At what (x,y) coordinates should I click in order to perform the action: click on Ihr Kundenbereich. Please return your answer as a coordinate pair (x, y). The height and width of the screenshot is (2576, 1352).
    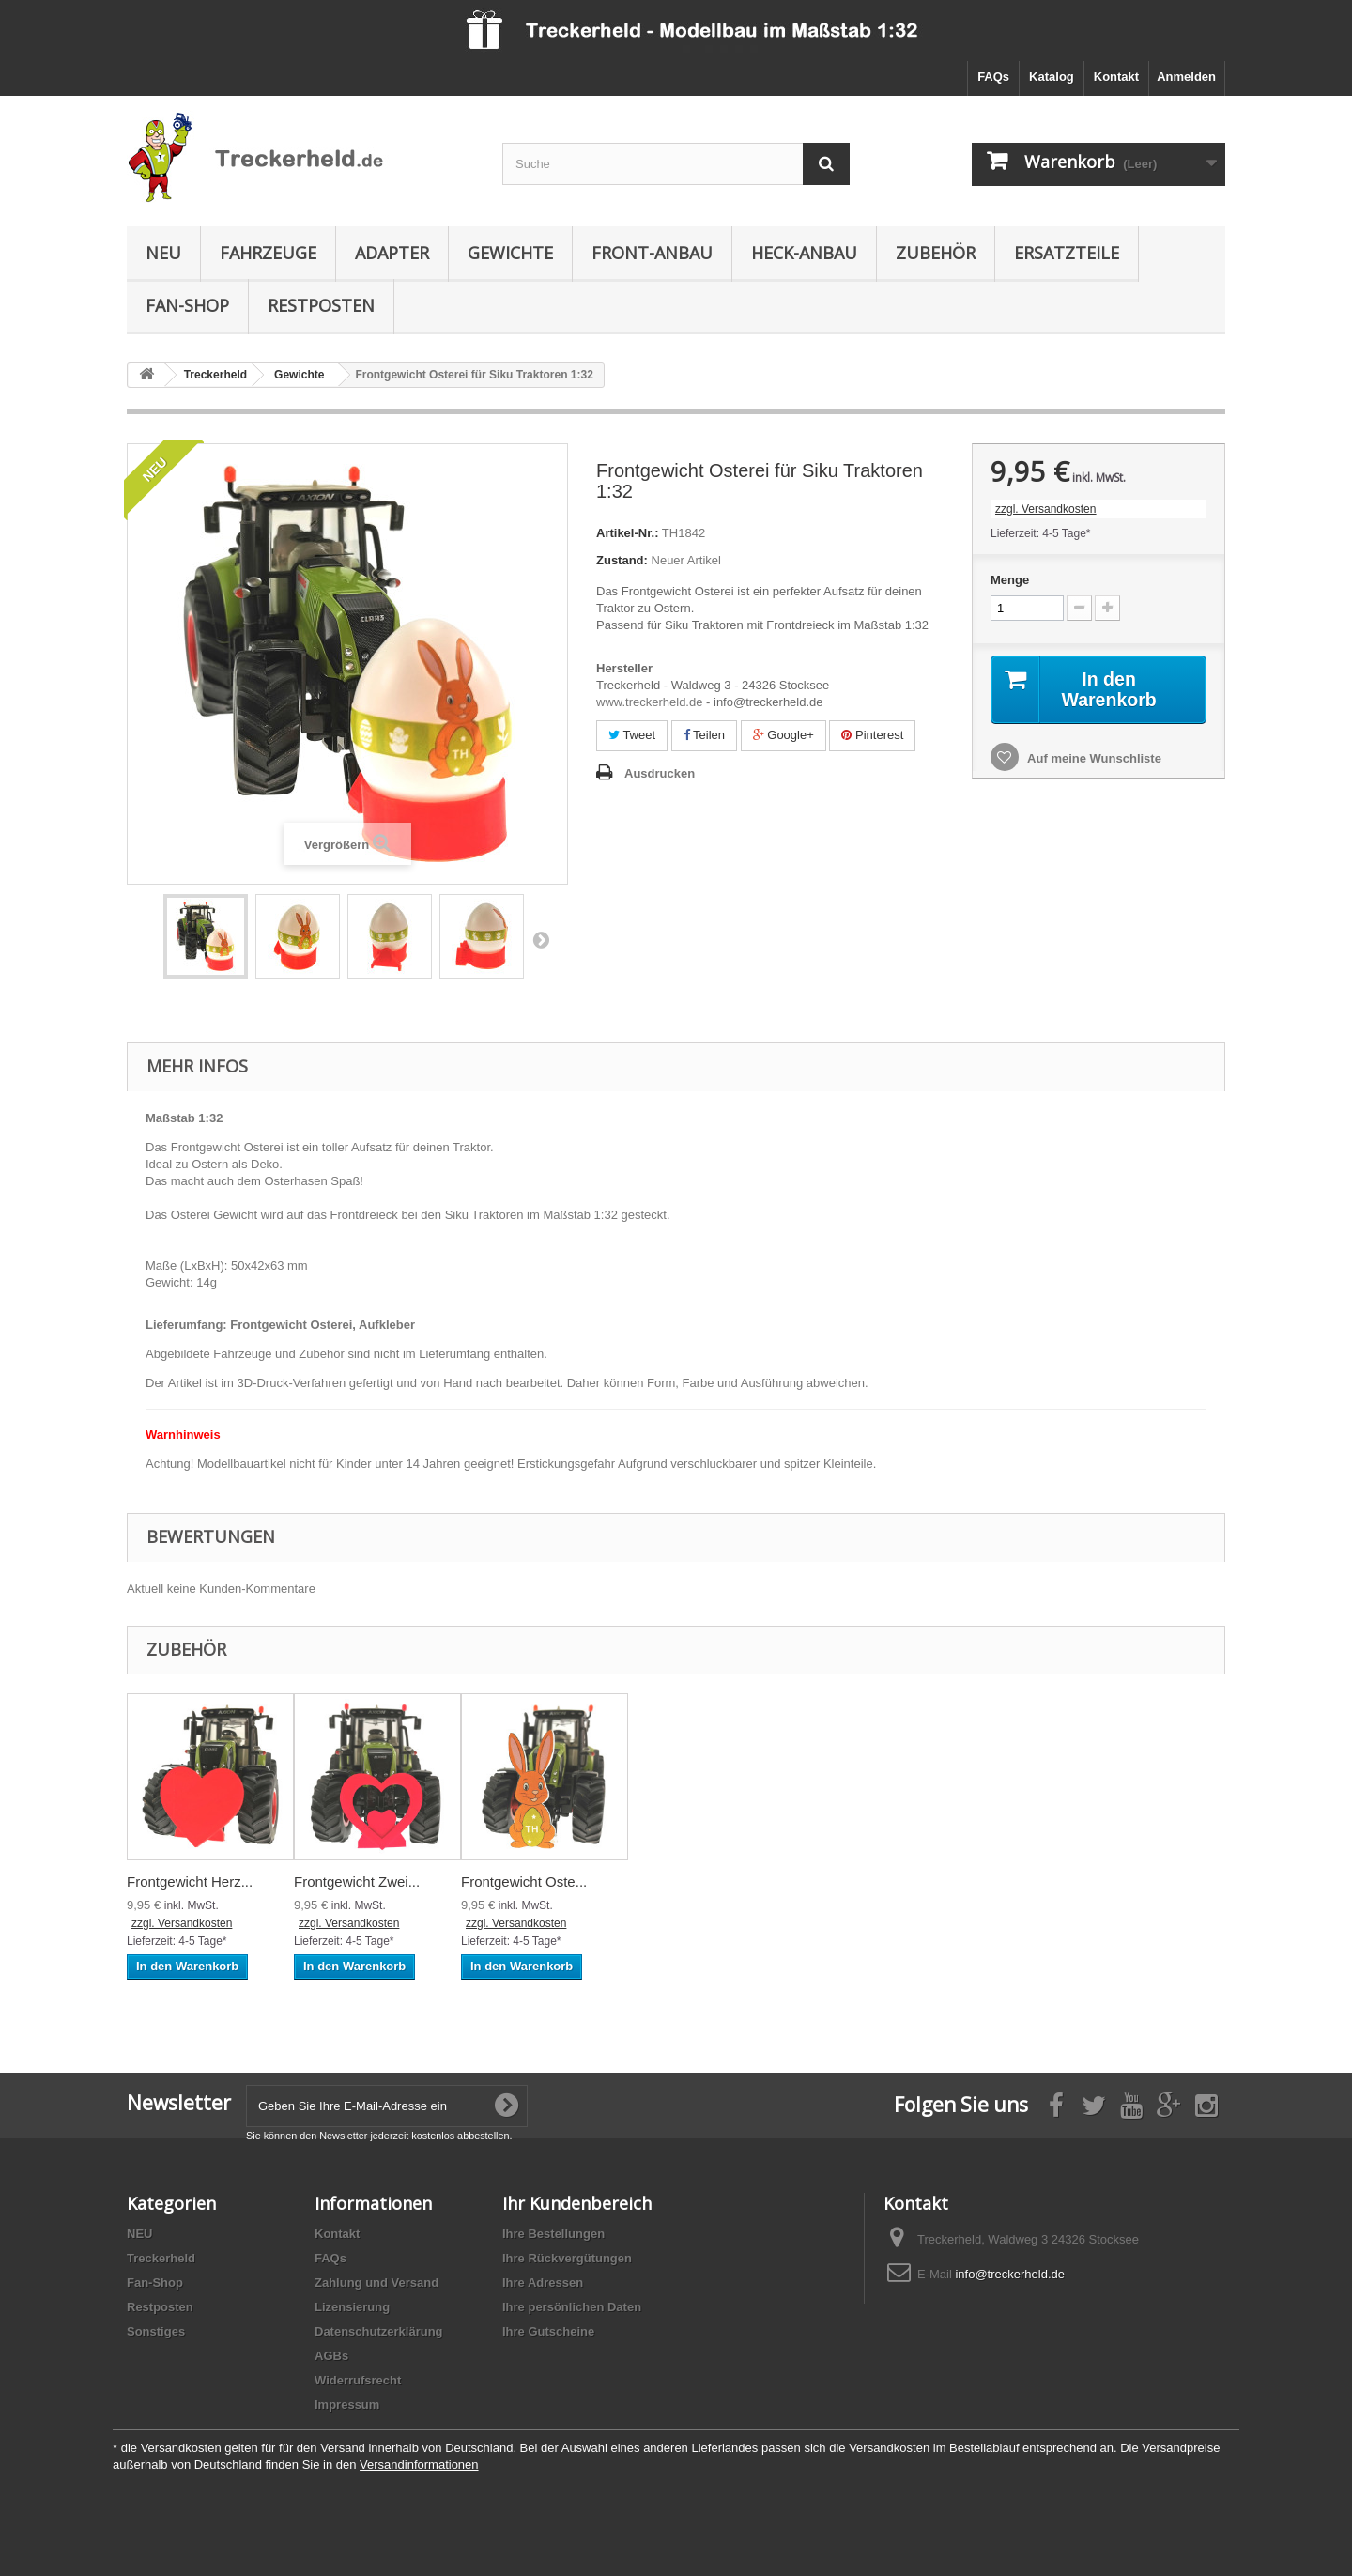
    Looking at the image, I should click on (577, 2203).